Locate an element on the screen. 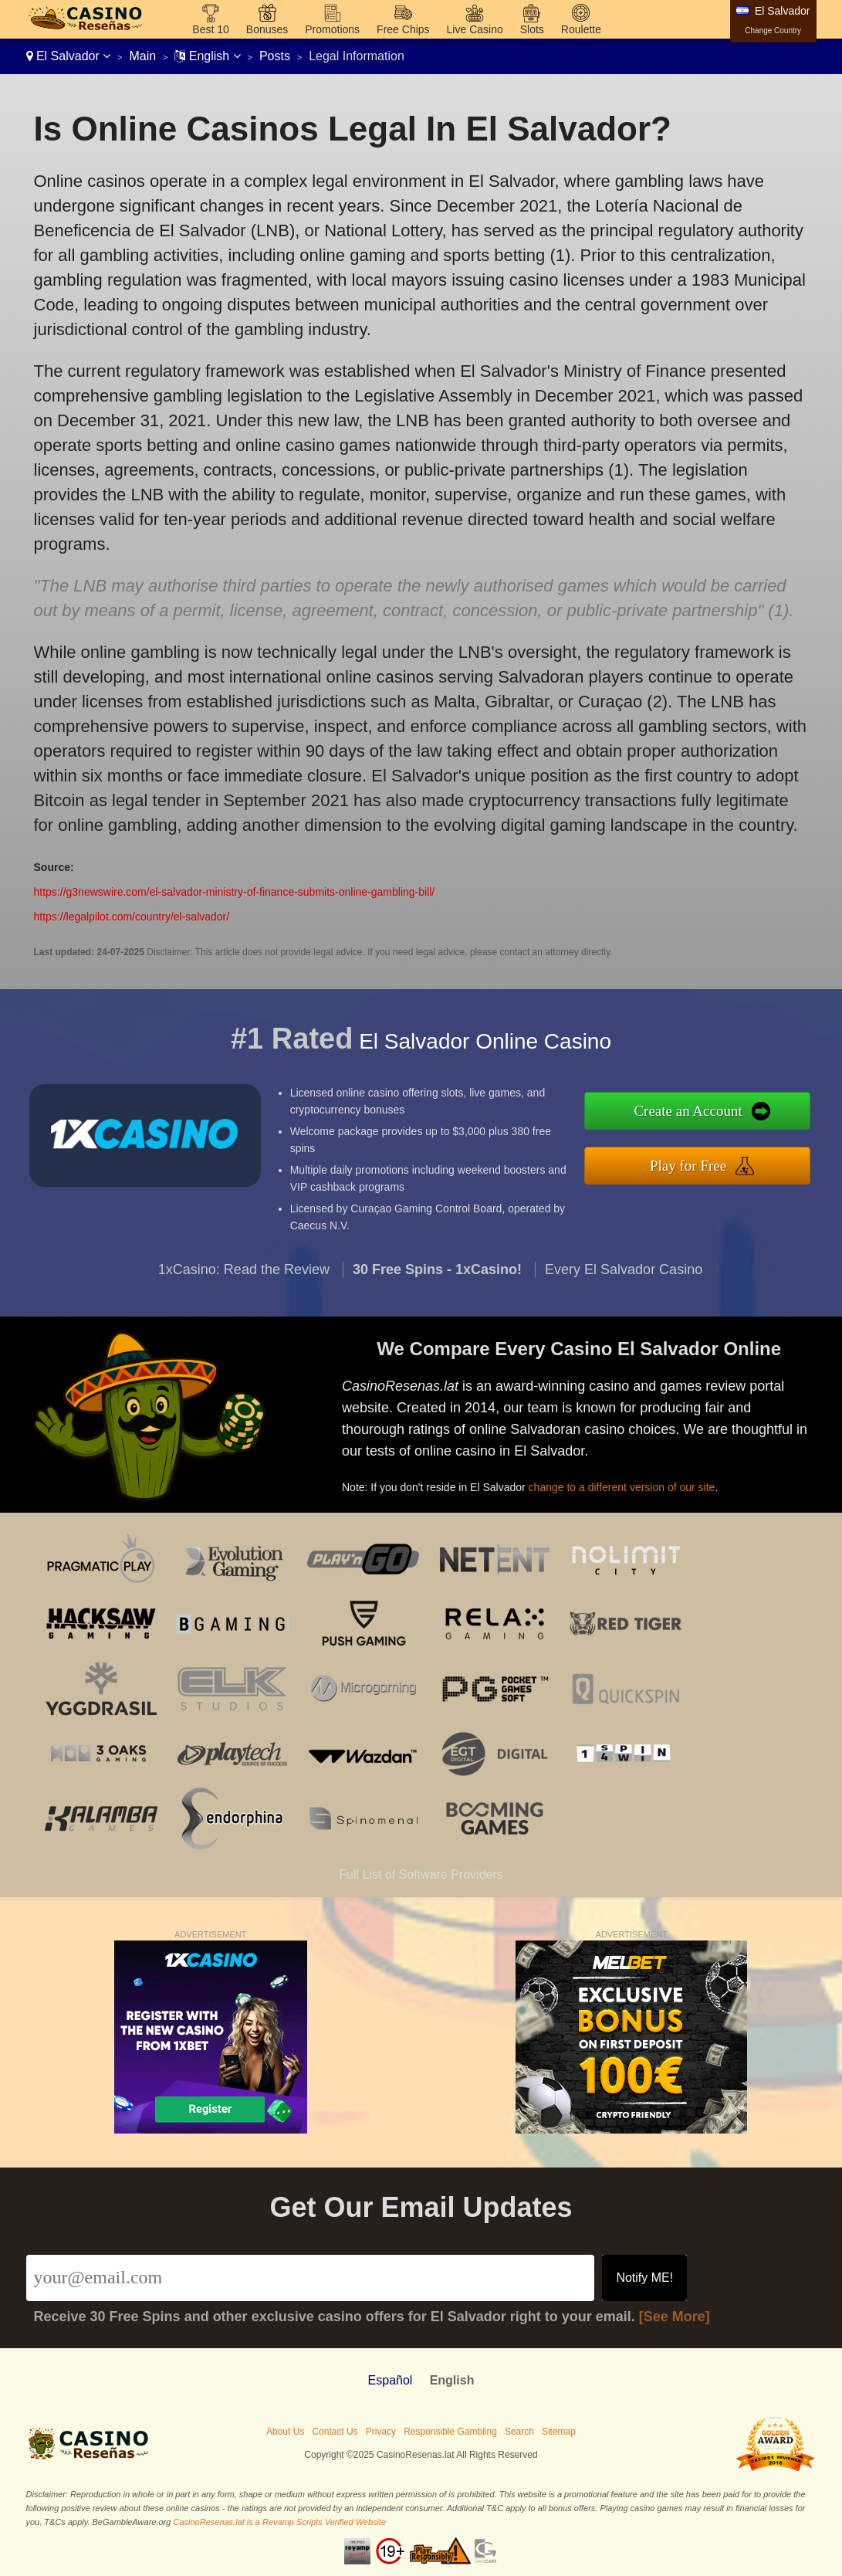 The image size is (842, 2576). Play for Free is located at coordinates (698, 1163).